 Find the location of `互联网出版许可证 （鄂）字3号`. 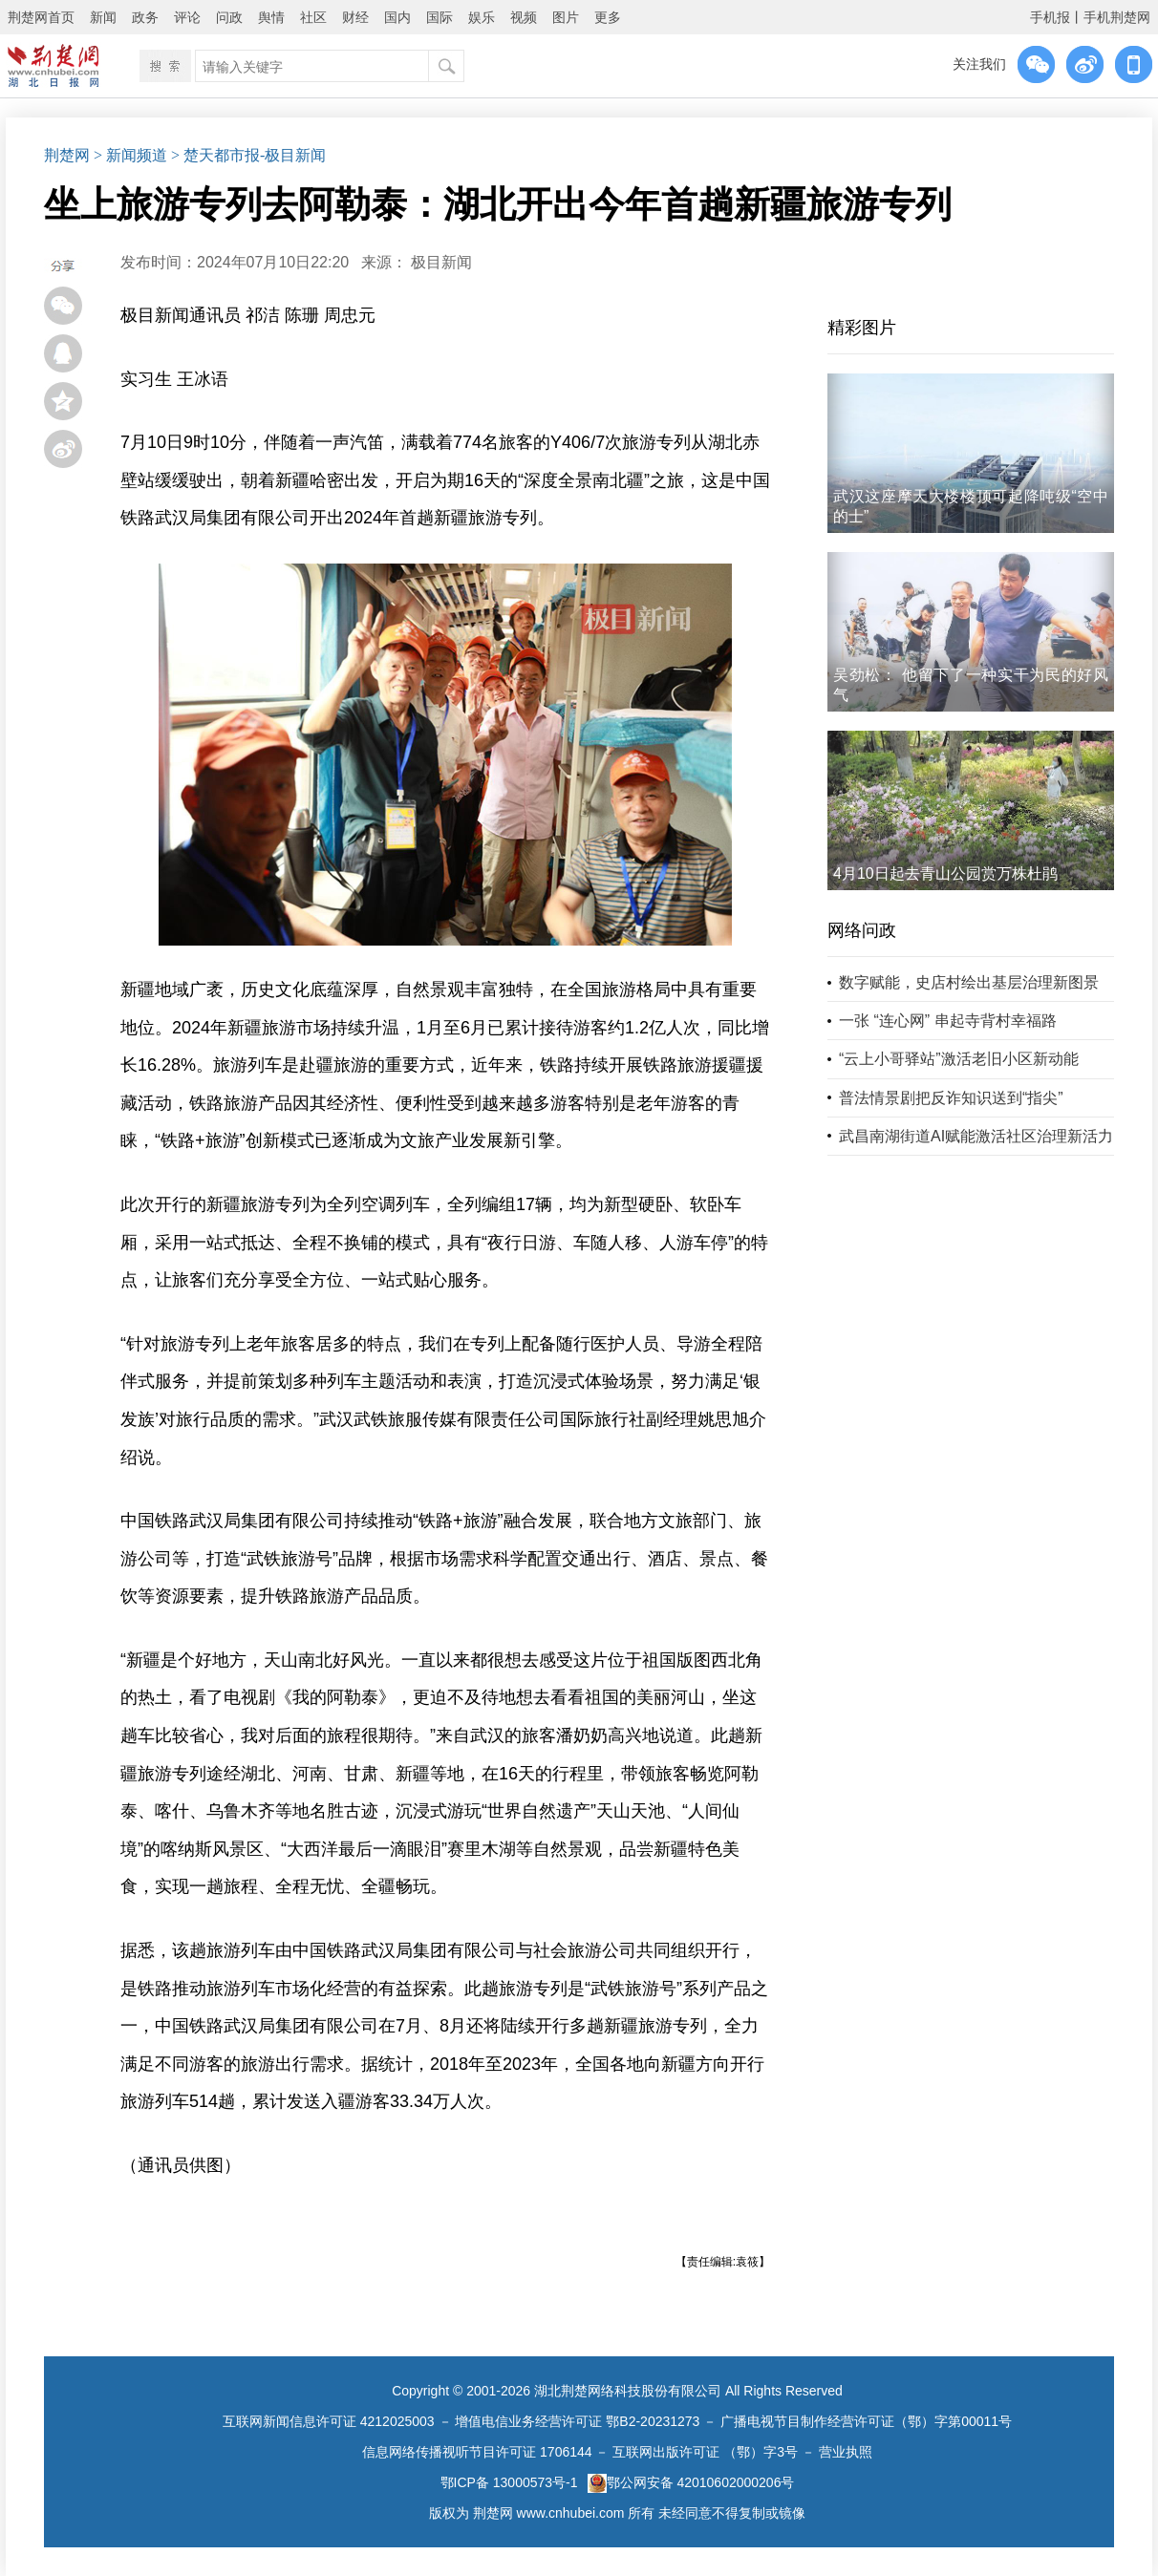

互联网出版许可证 （鄂）字3号 is located at coordinates (705, 2451).